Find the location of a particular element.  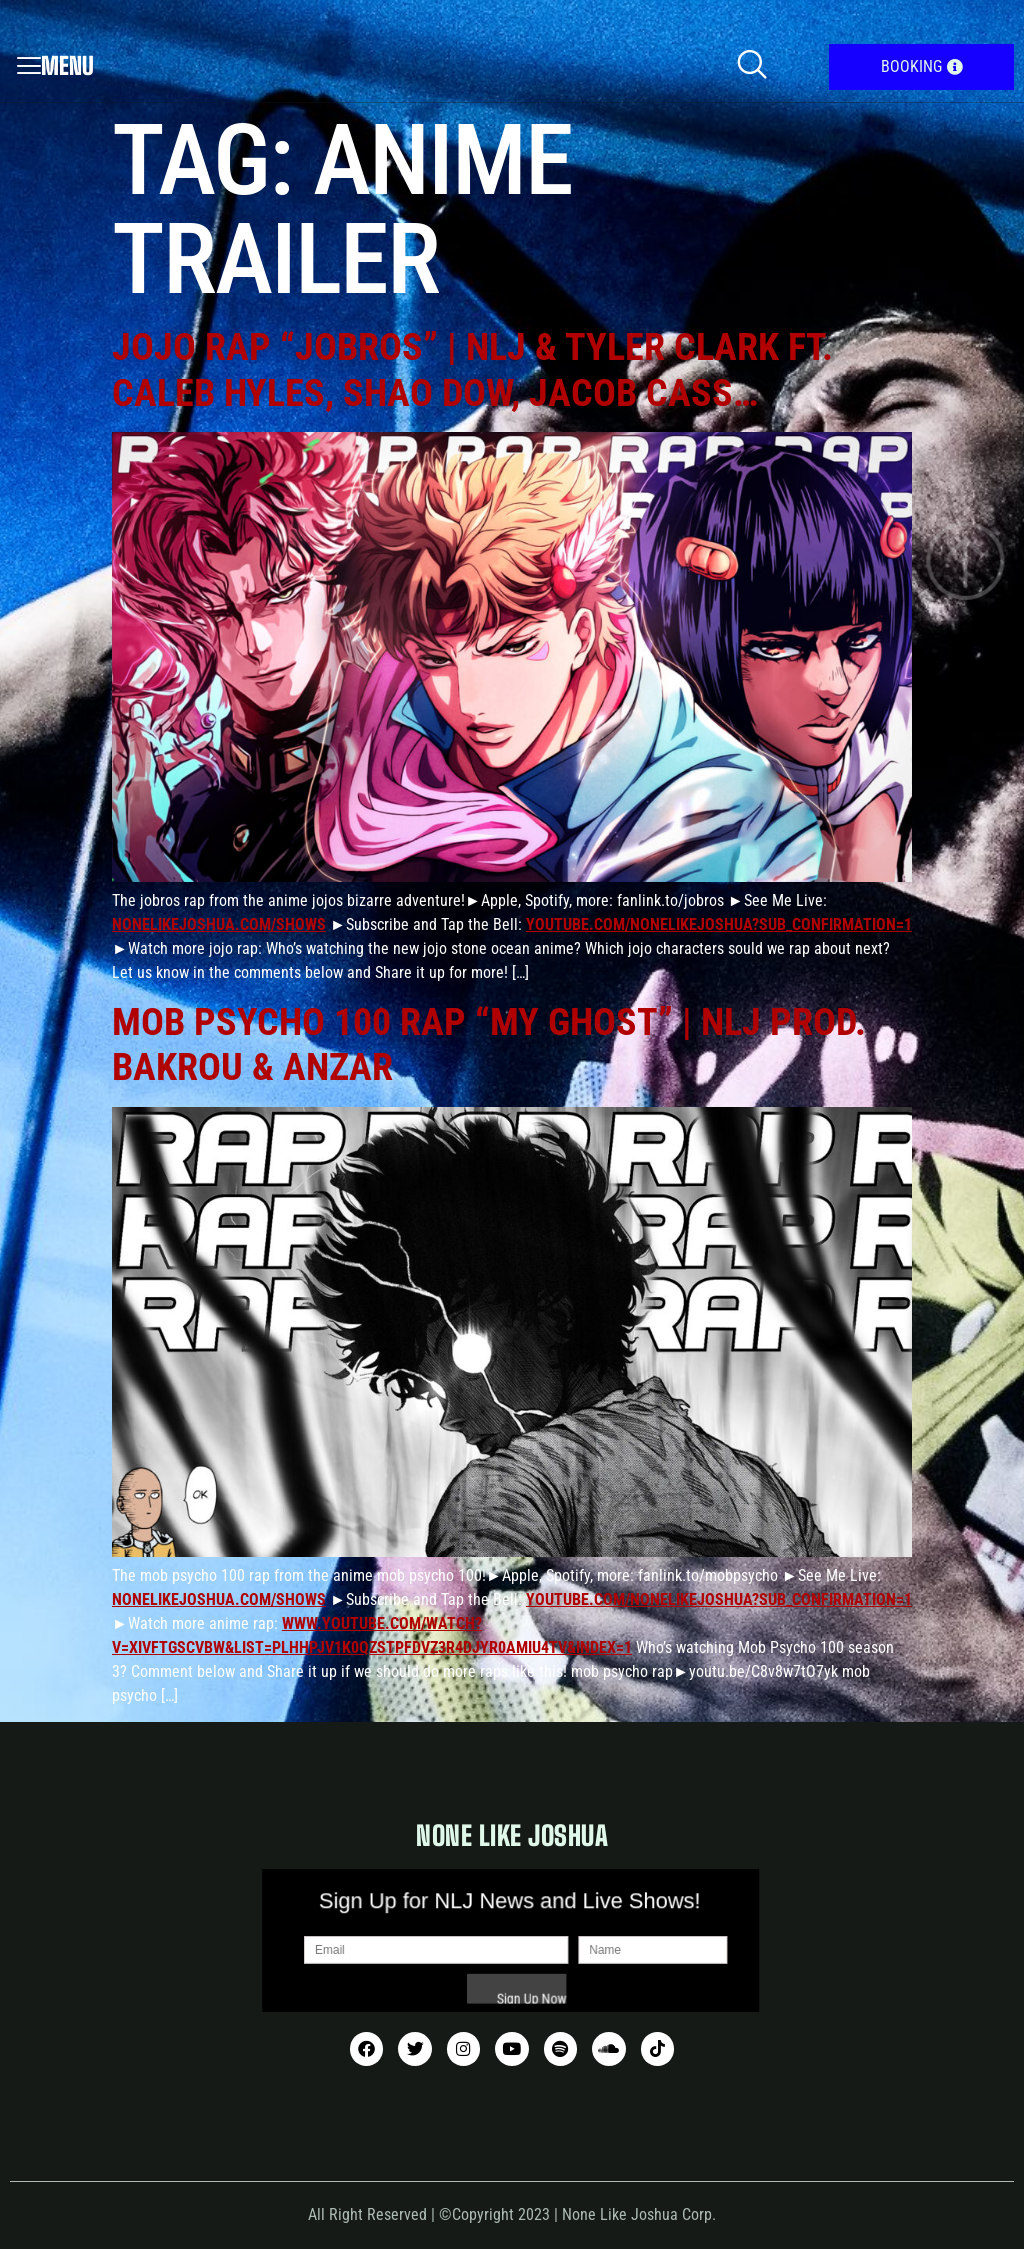

[navsearch-button] is located at coordinates (752, 67).